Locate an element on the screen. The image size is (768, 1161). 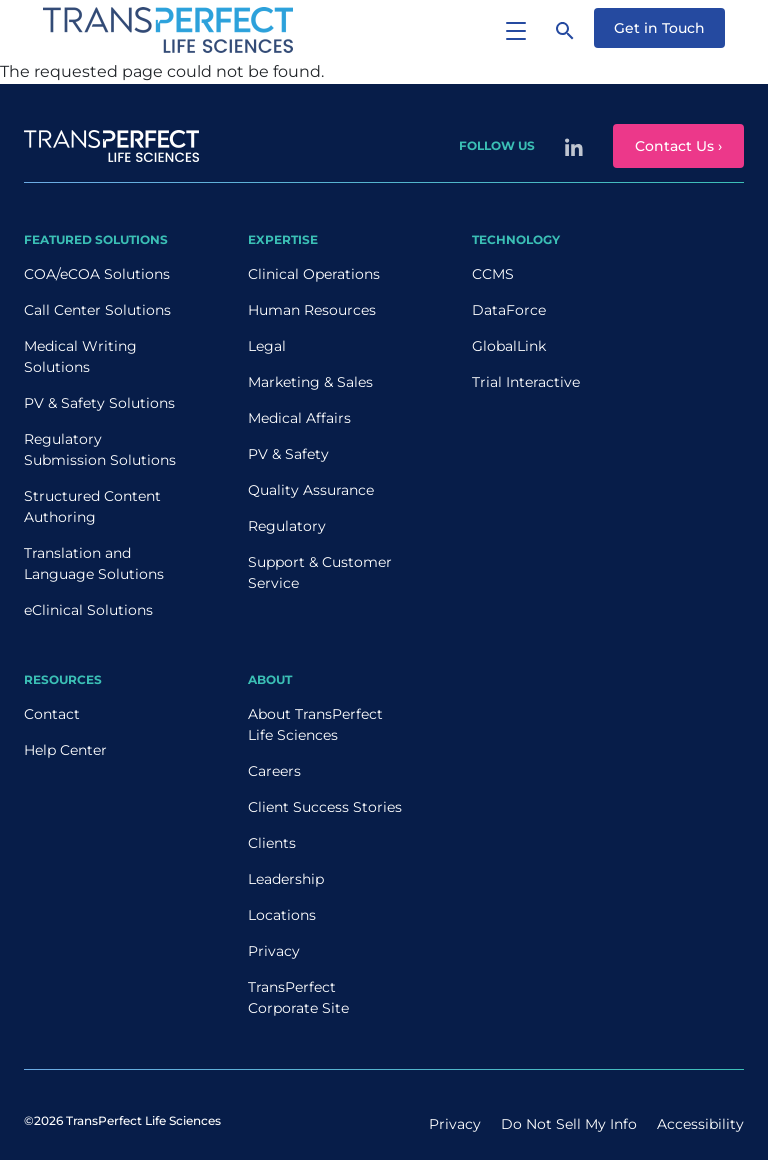
Contact is located at coordinates (52, 714).